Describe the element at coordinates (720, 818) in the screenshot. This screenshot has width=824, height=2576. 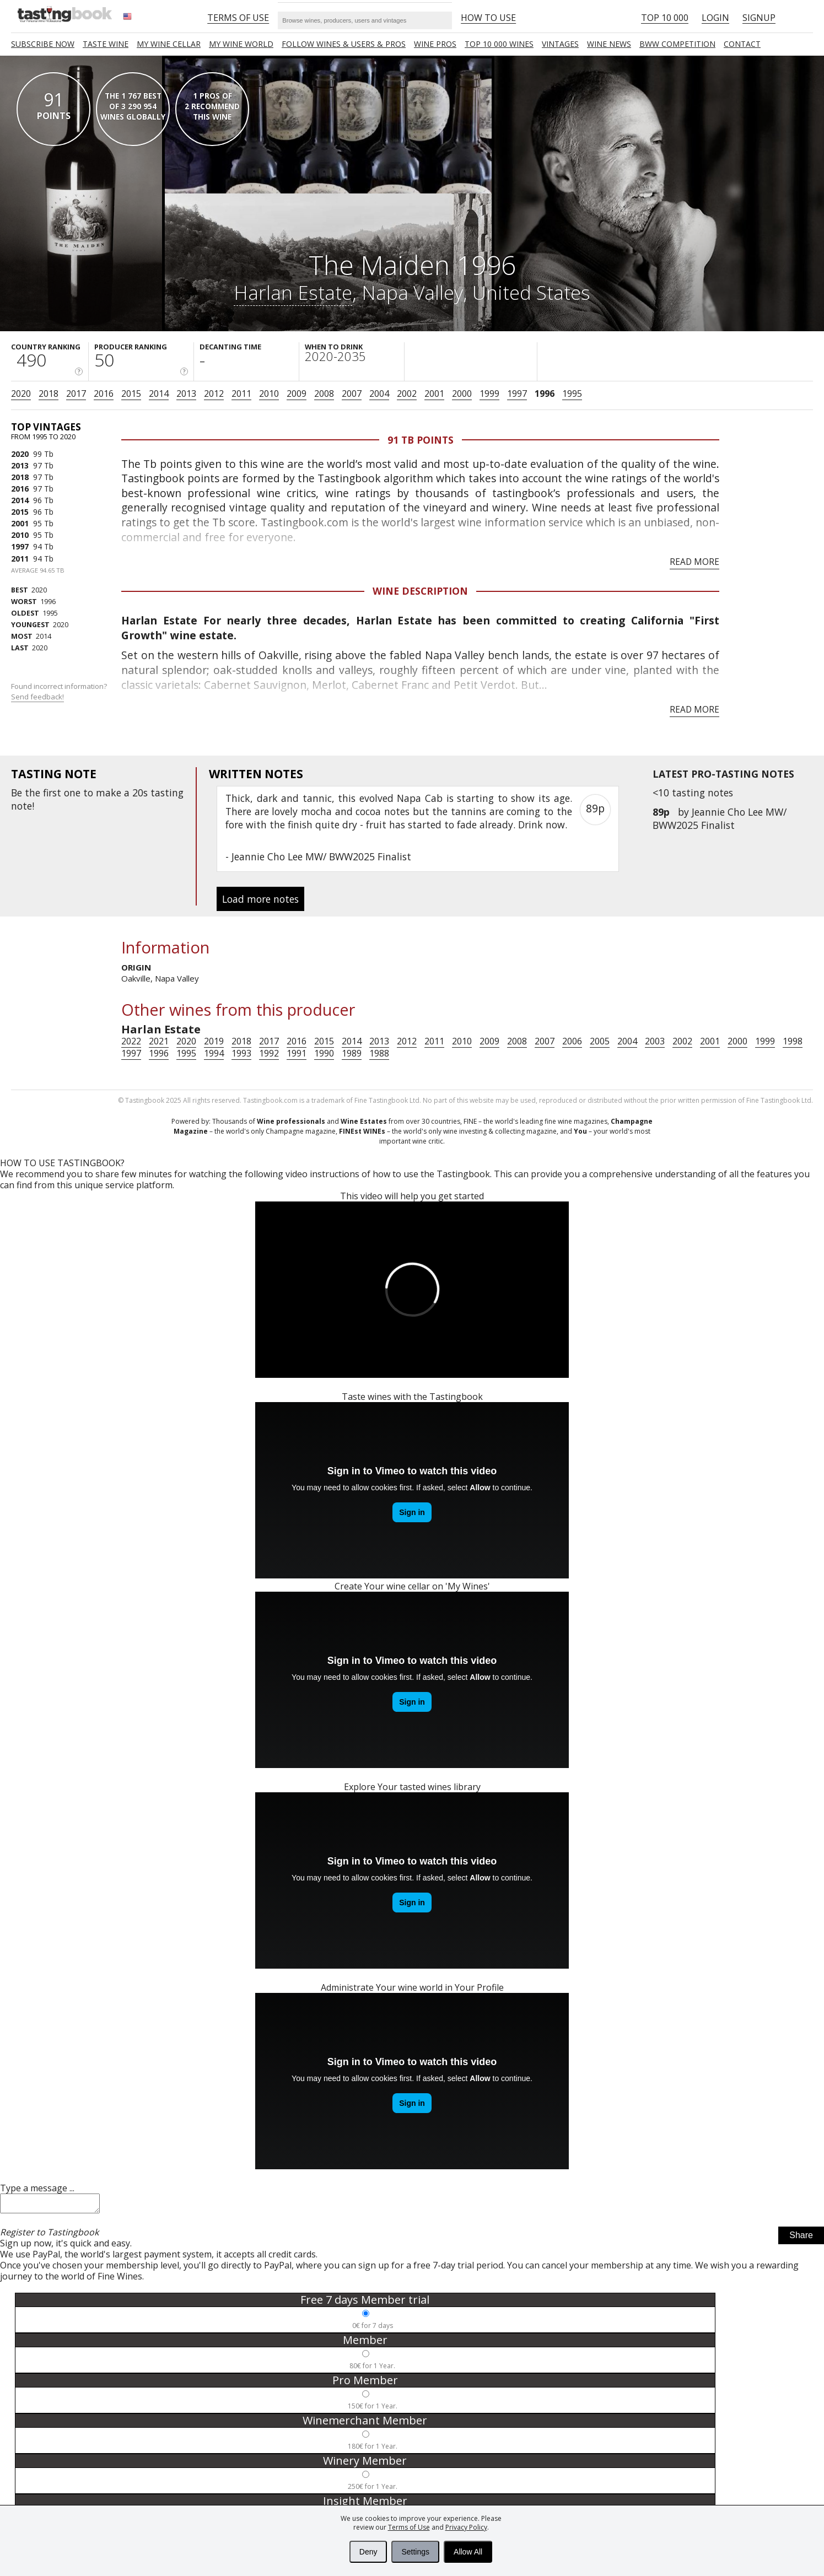
I see `Jeannie Cho Lee MW/ BWW2025 Finalist` at that location.